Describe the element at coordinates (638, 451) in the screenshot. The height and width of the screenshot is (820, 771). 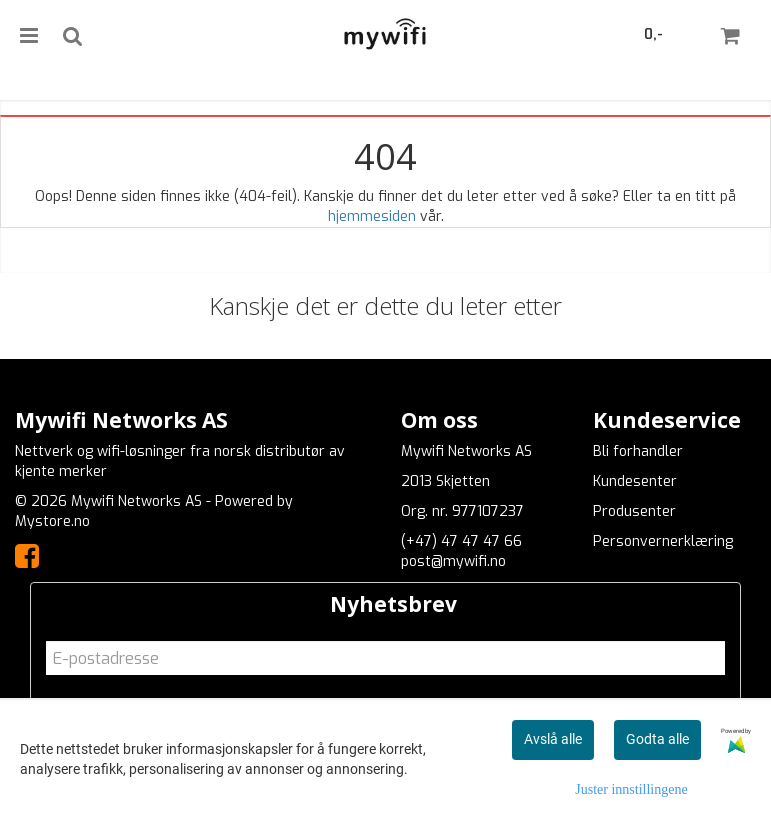
I see `Bli forhandler` at that location.